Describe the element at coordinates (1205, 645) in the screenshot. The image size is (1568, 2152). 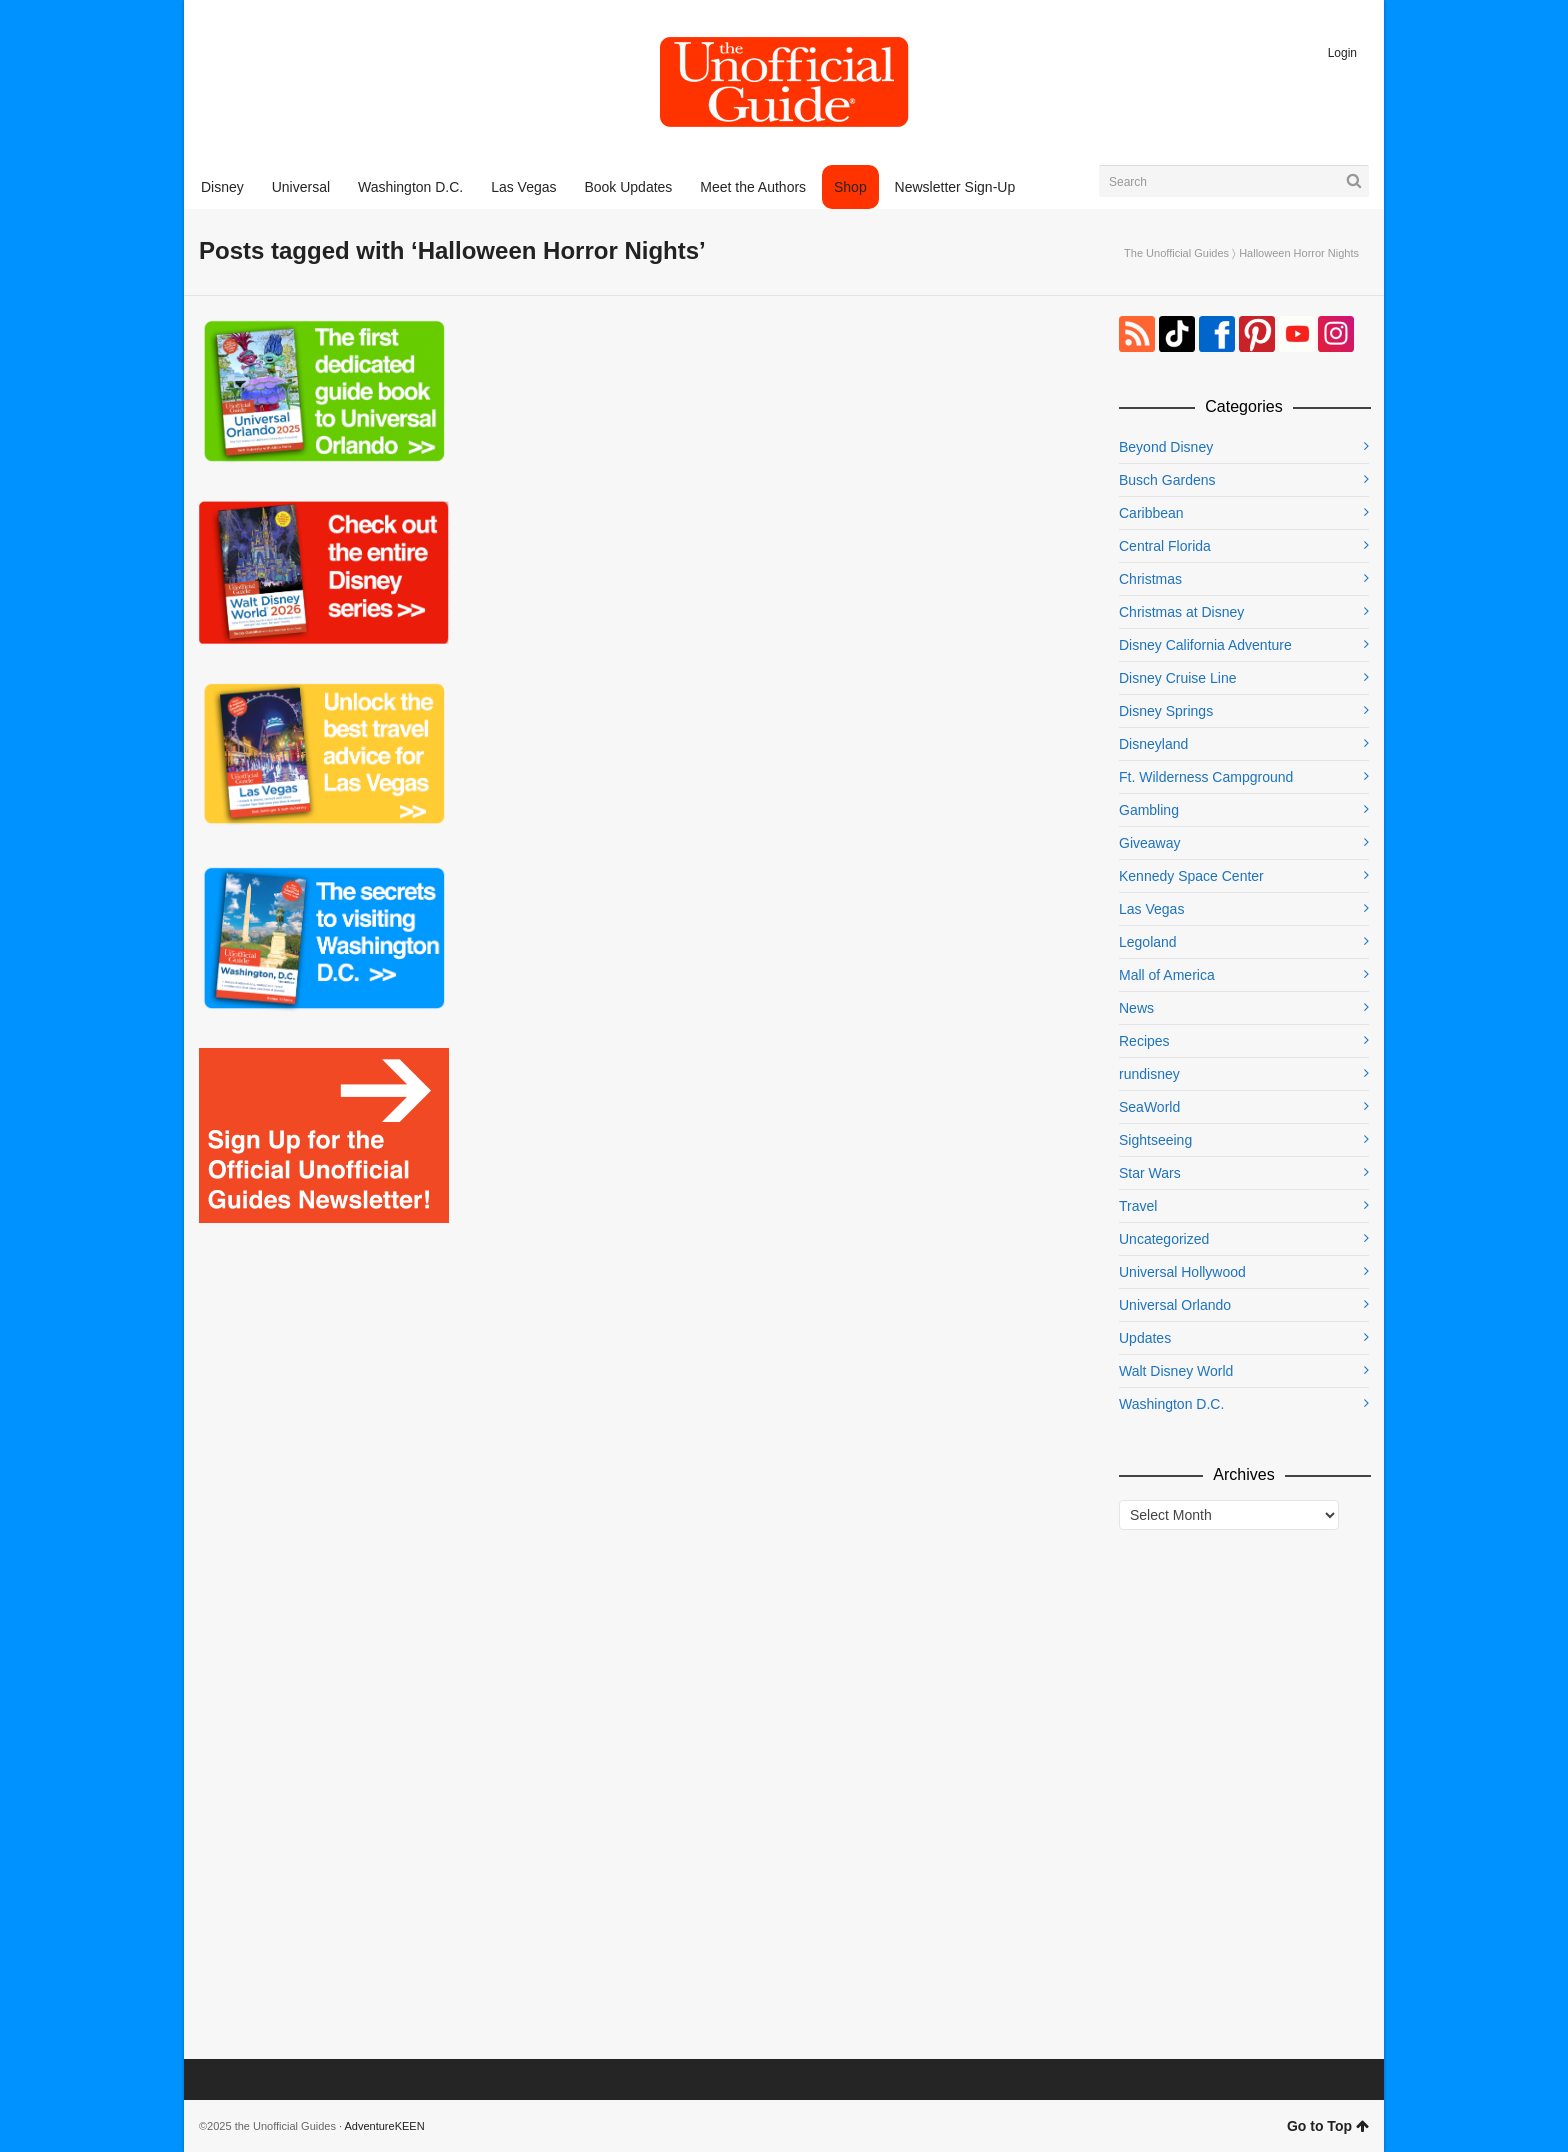
I see `Disney California Adventure` at that location.